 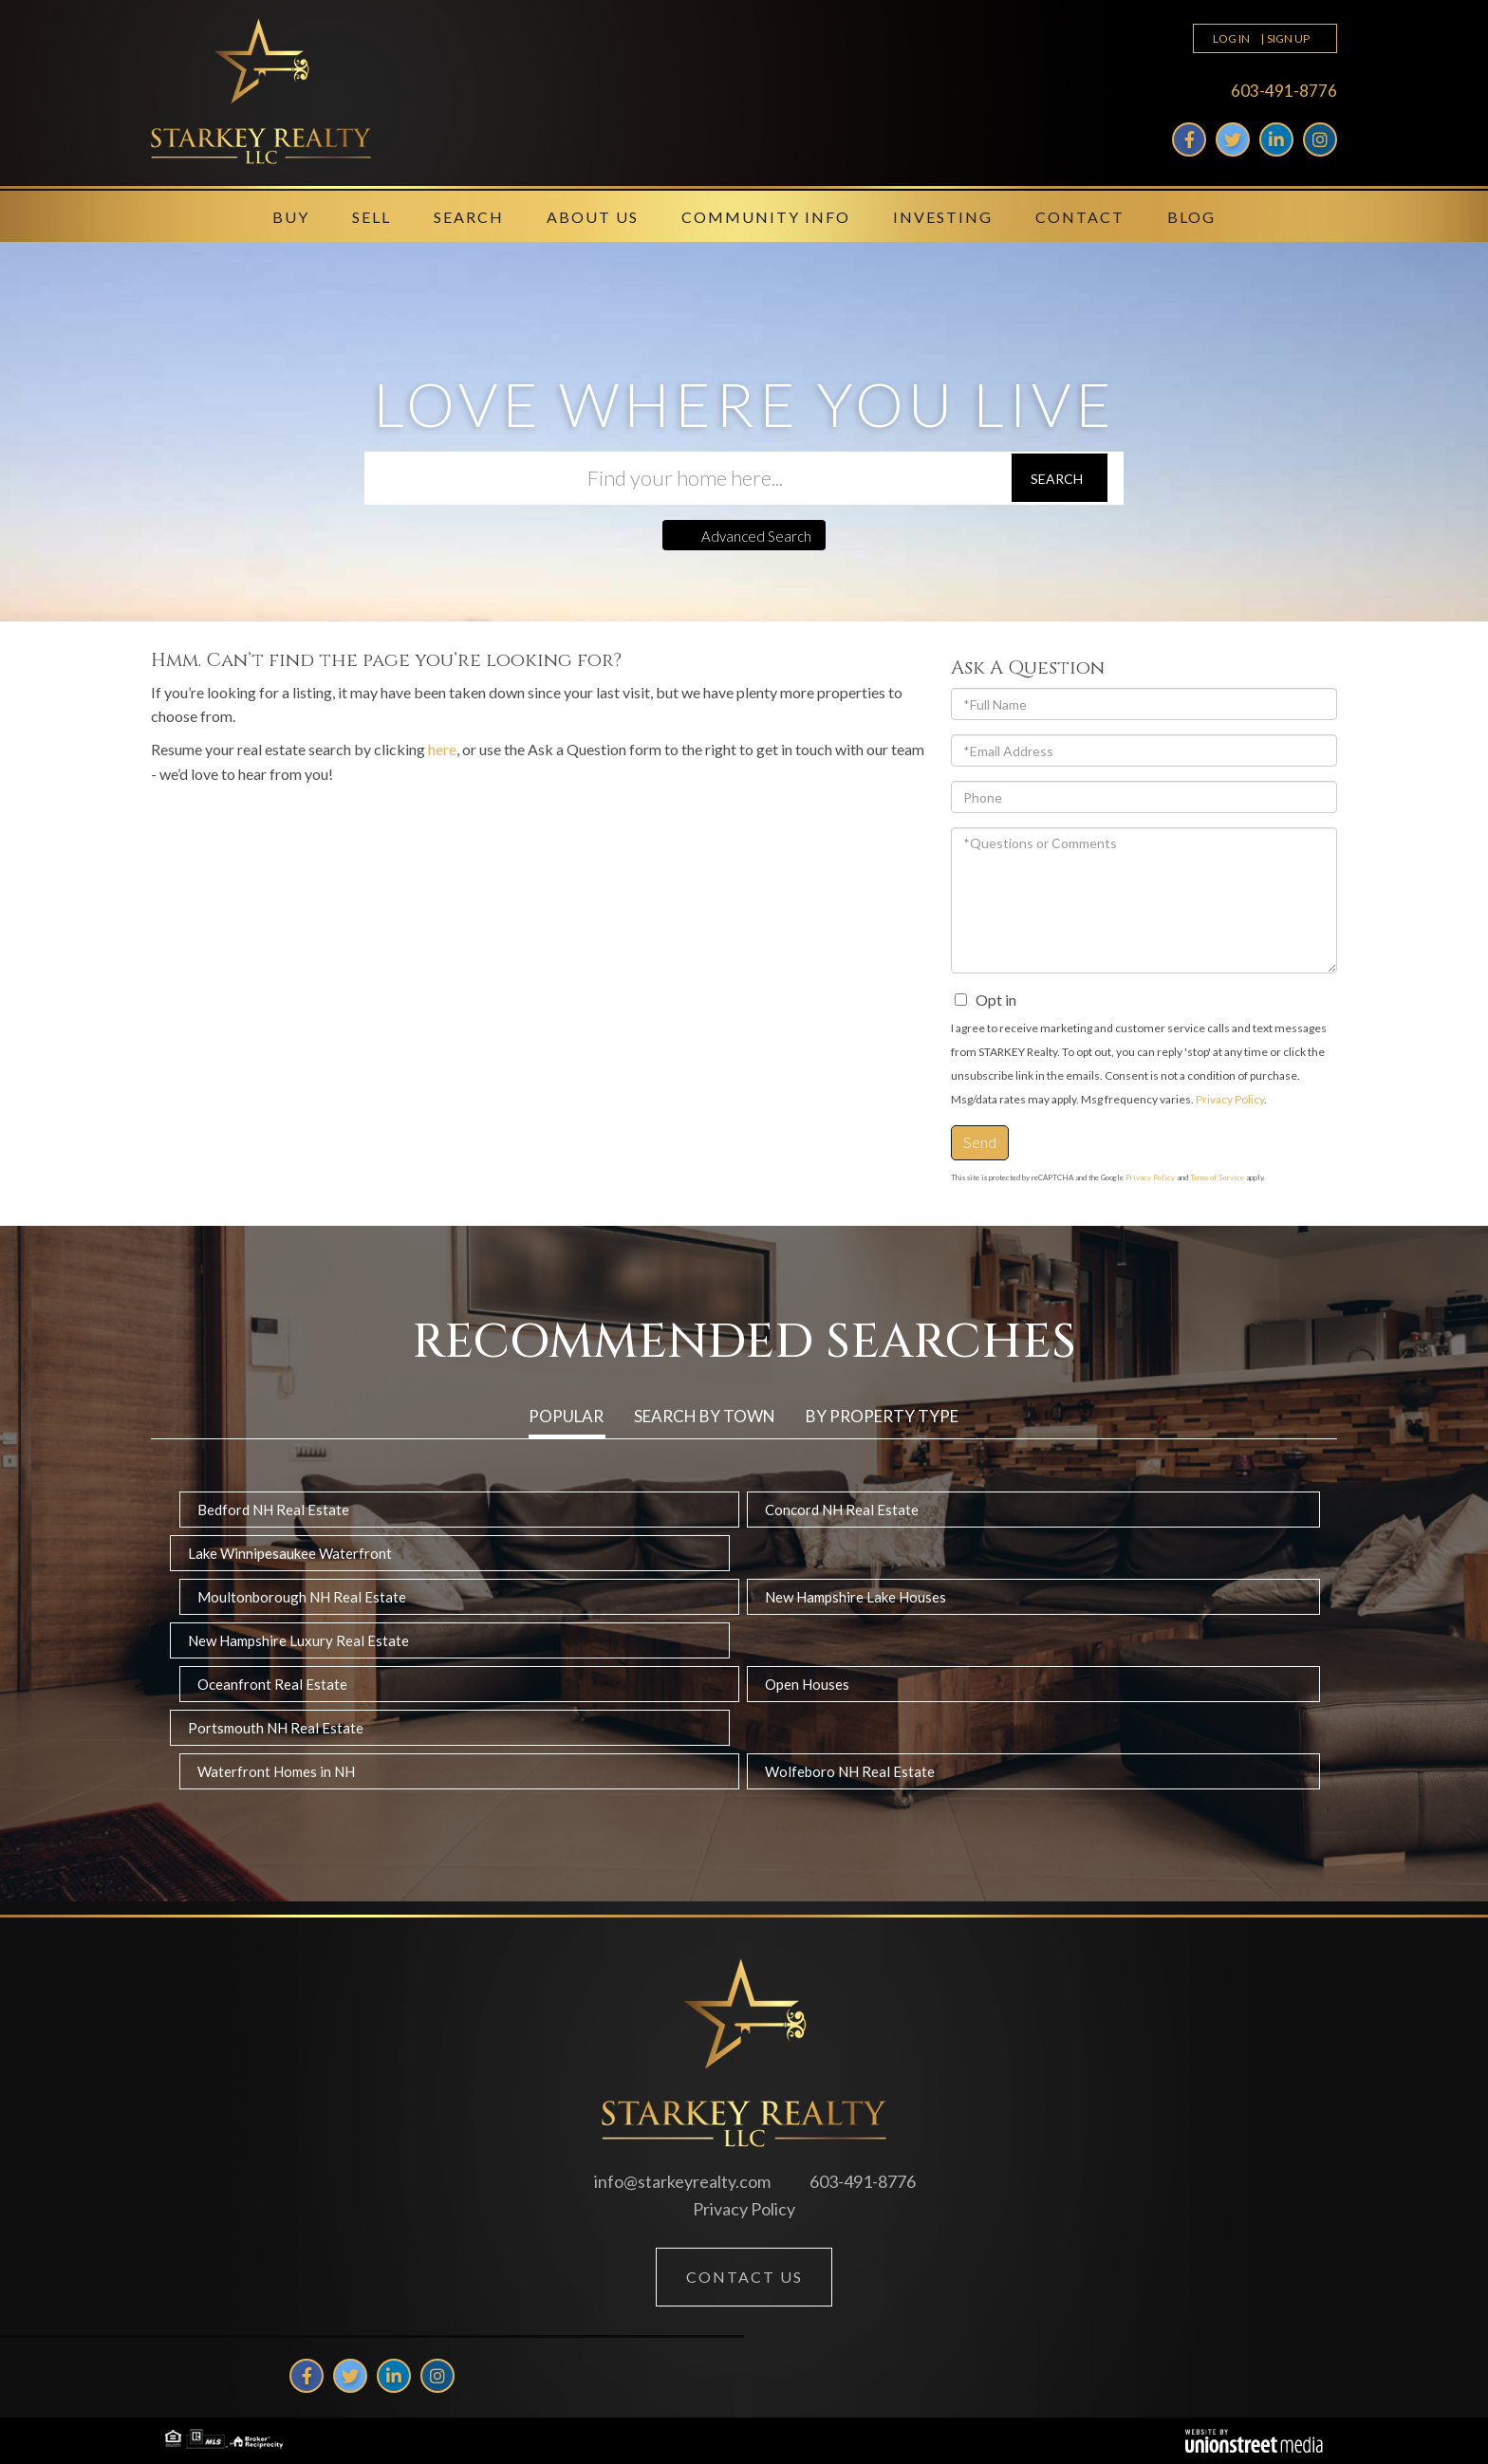 What do you see at coordinates (1191, 217) in the screenshot?
I see `Blog [menuitem]` at bounding box center [1191, 217].